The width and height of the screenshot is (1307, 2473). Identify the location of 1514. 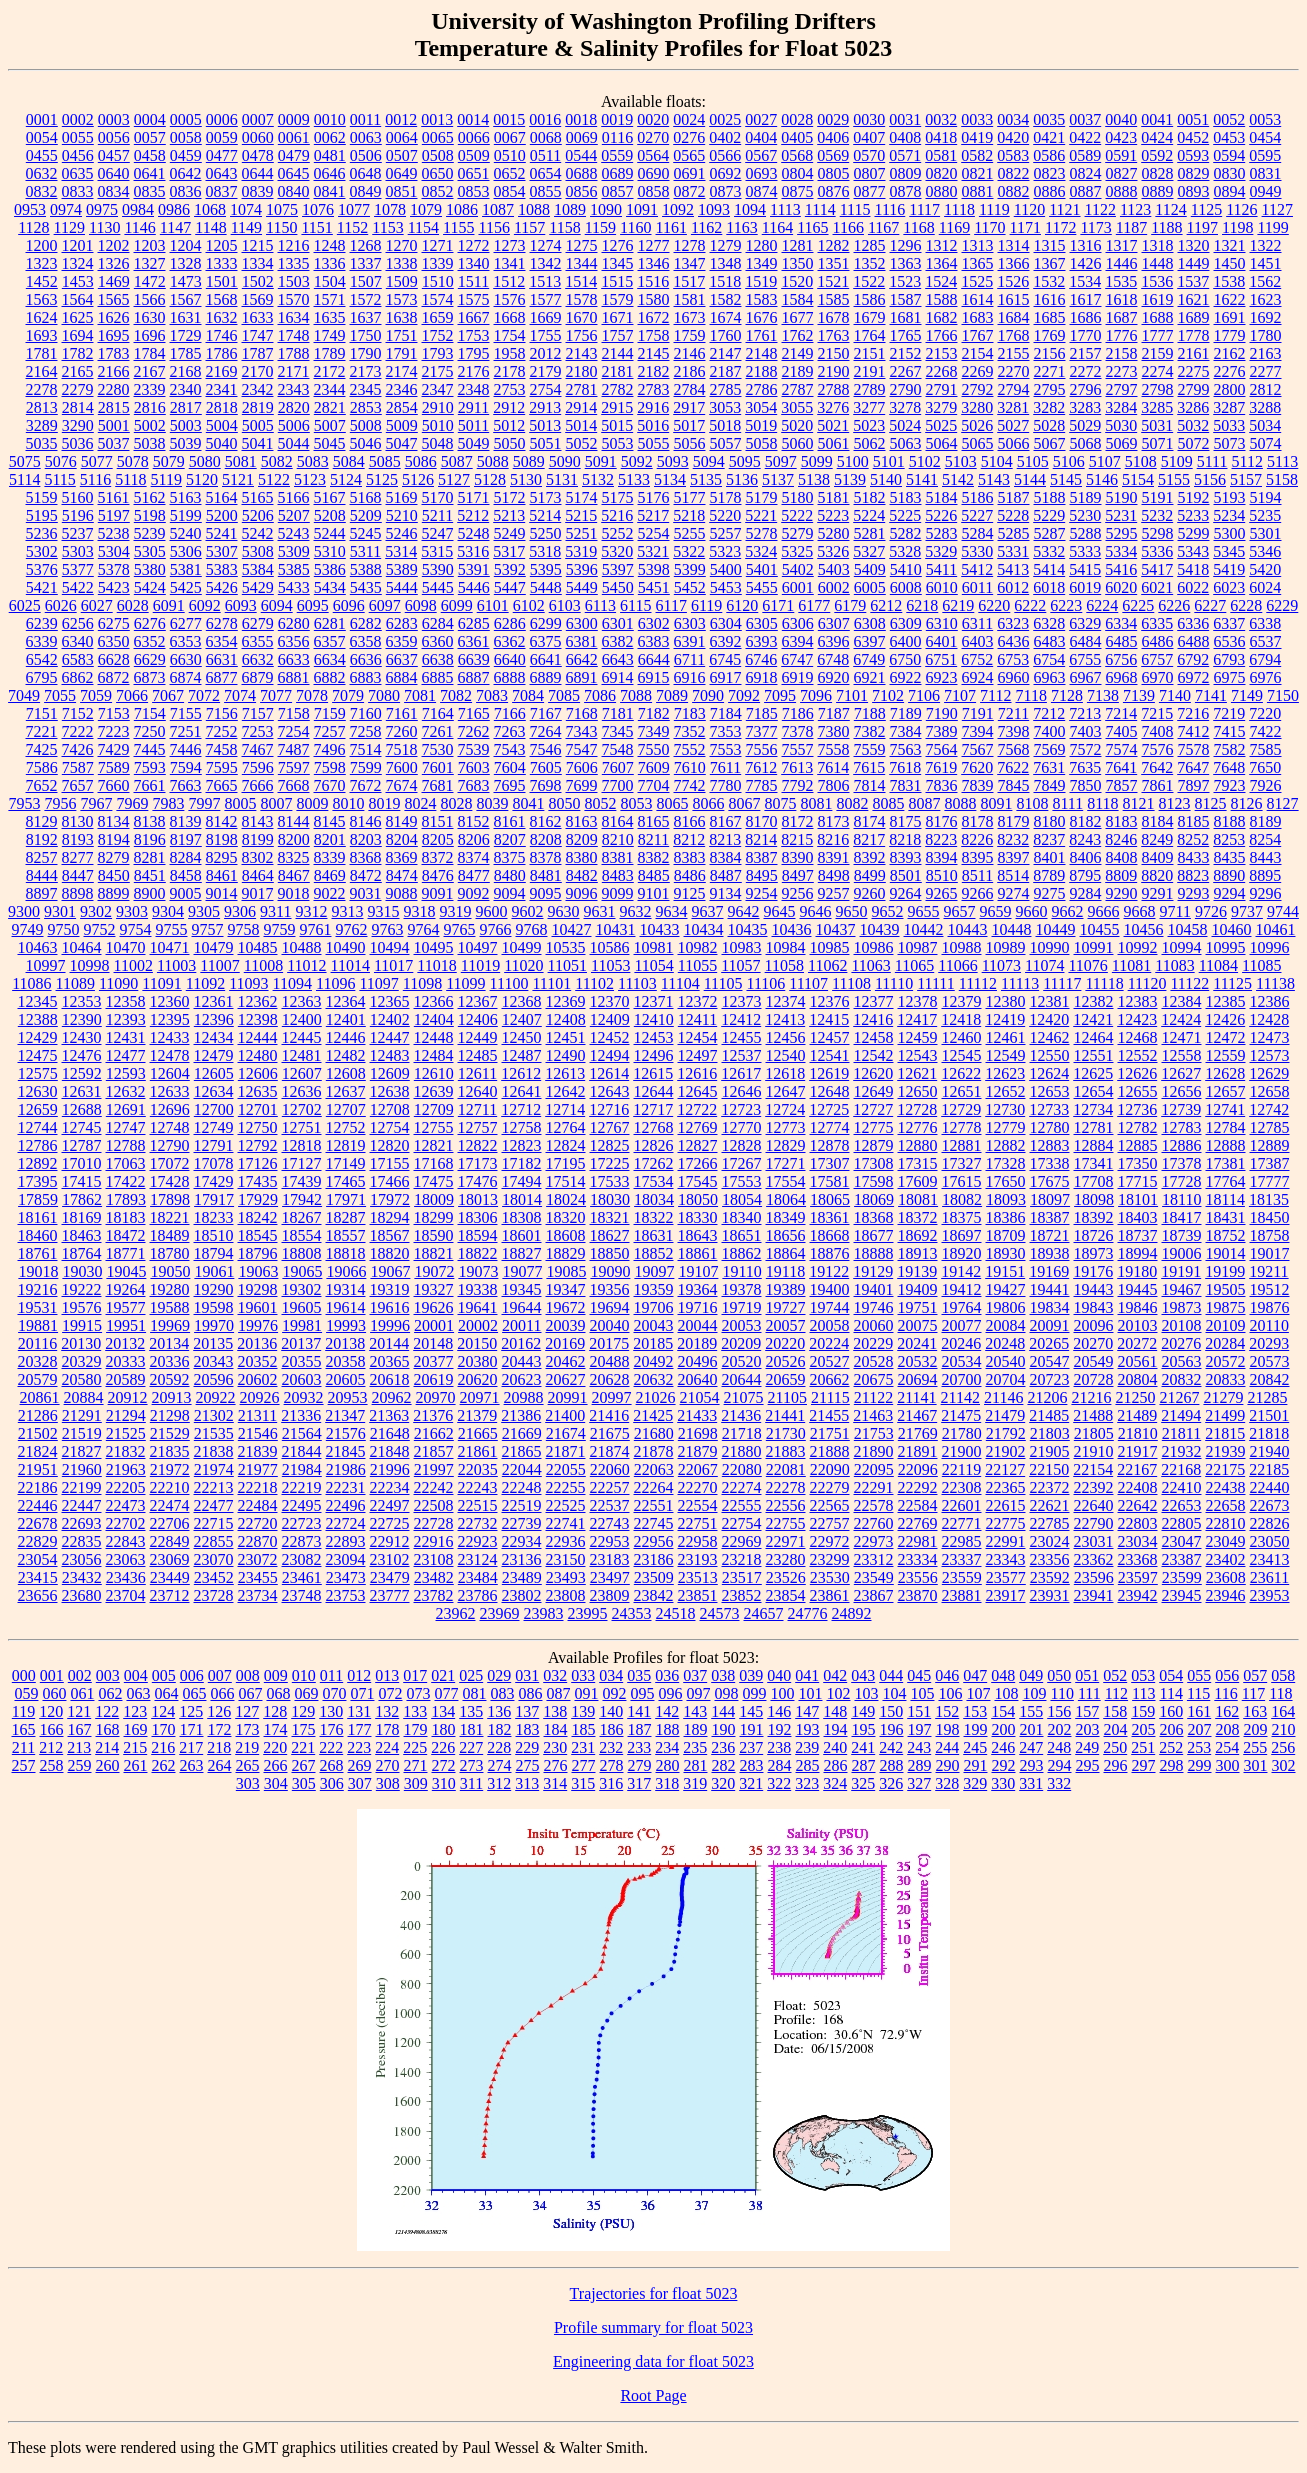
(581, 281).